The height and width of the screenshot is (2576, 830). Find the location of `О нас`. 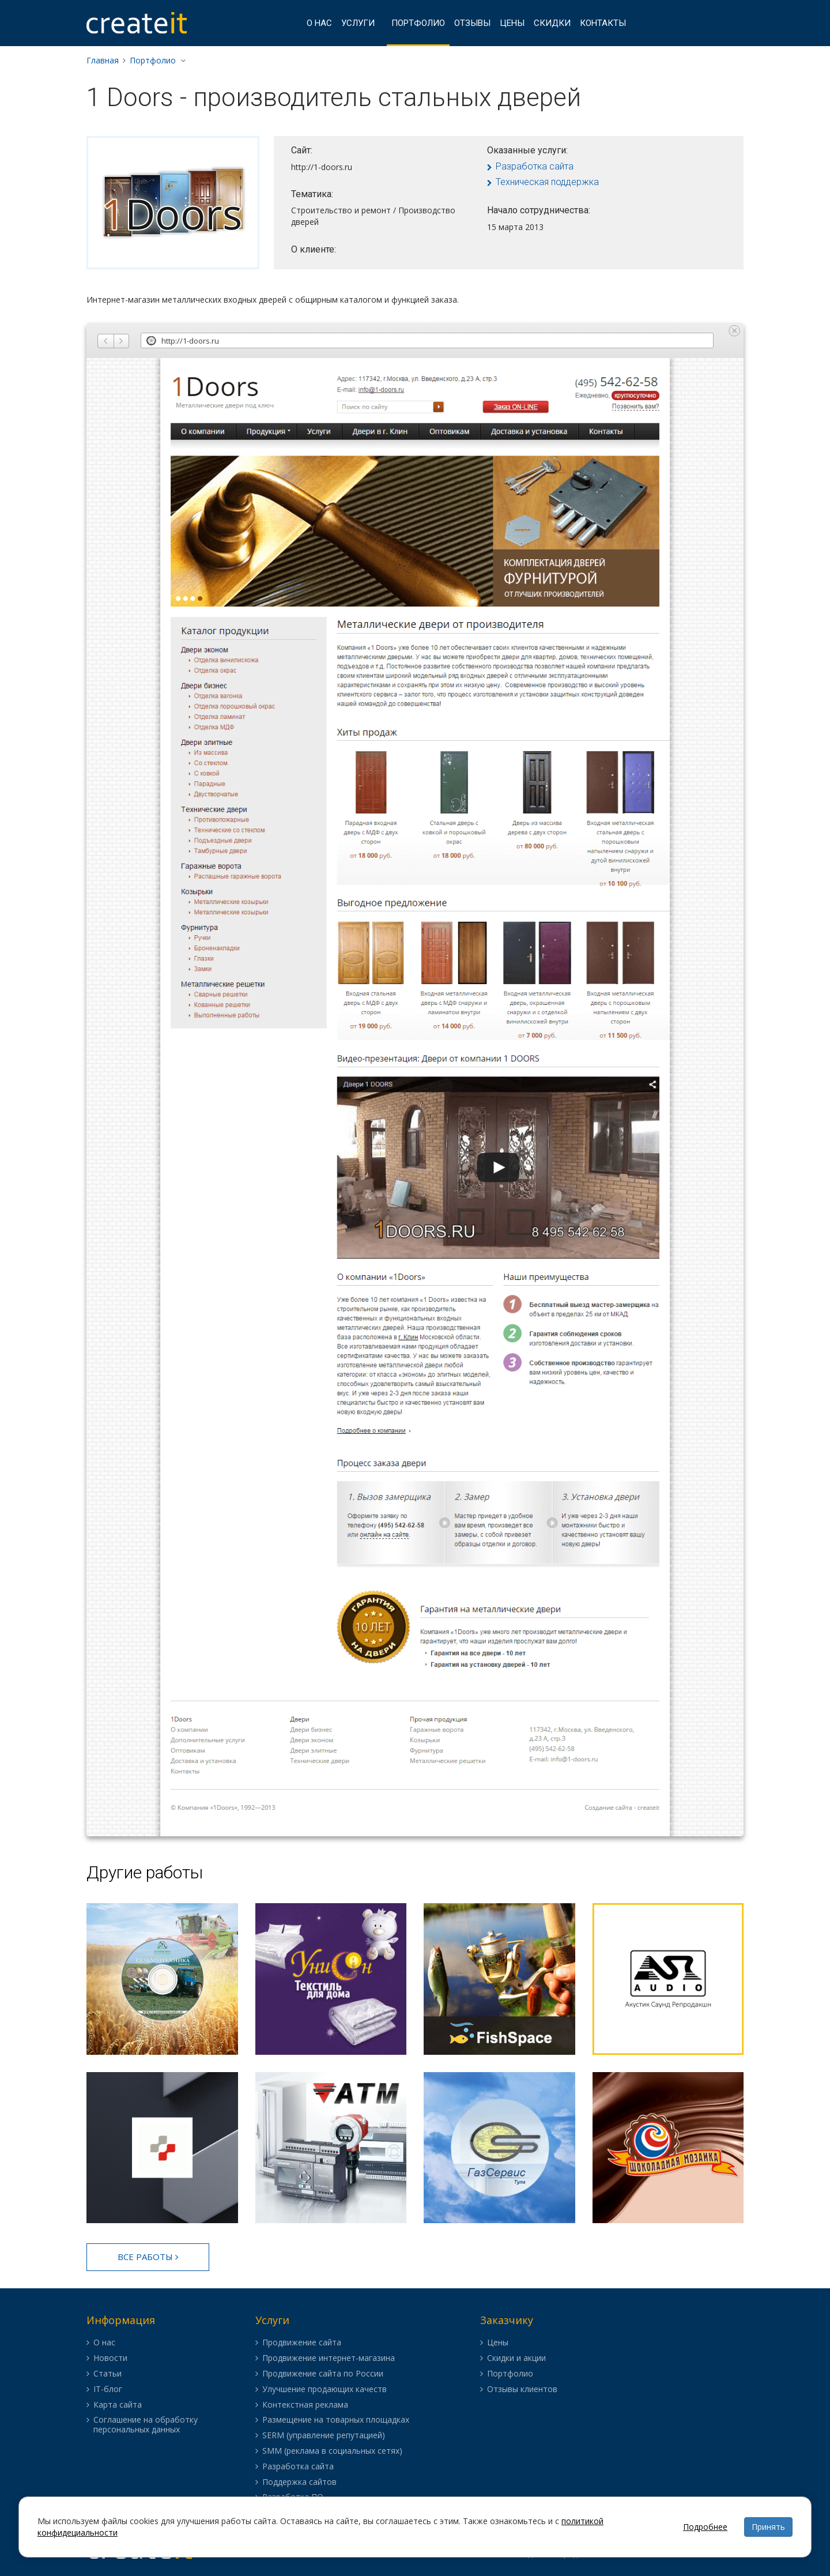

О нас is located at coordinates (319, 23).